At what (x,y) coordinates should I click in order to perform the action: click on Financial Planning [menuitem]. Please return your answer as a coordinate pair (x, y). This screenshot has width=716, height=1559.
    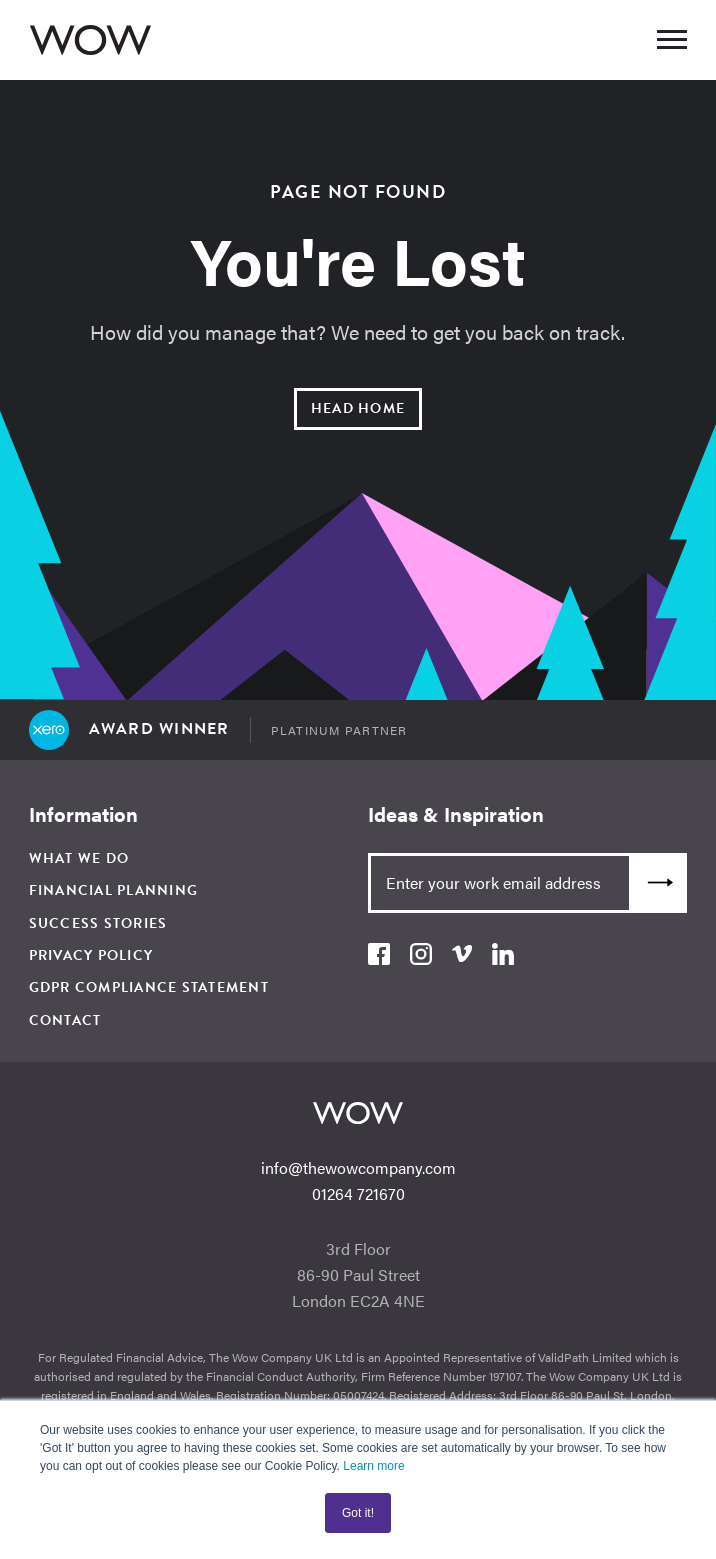
    Looking at the image, I should click on (114, 890).